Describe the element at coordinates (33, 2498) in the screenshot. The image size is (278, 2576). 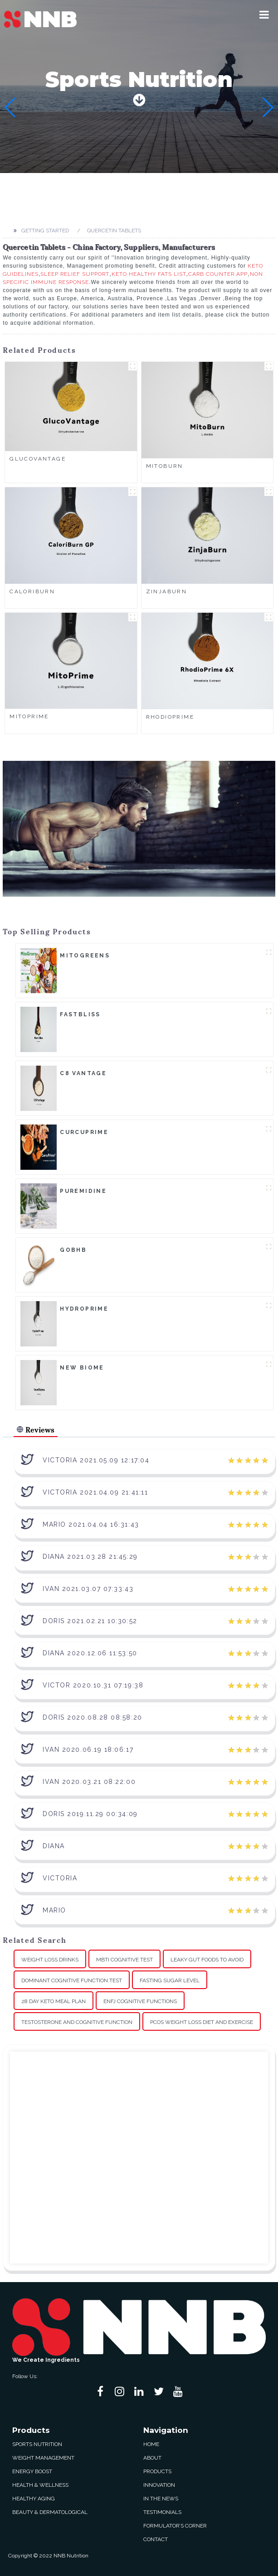
I see `Healthy Aging` at that location.